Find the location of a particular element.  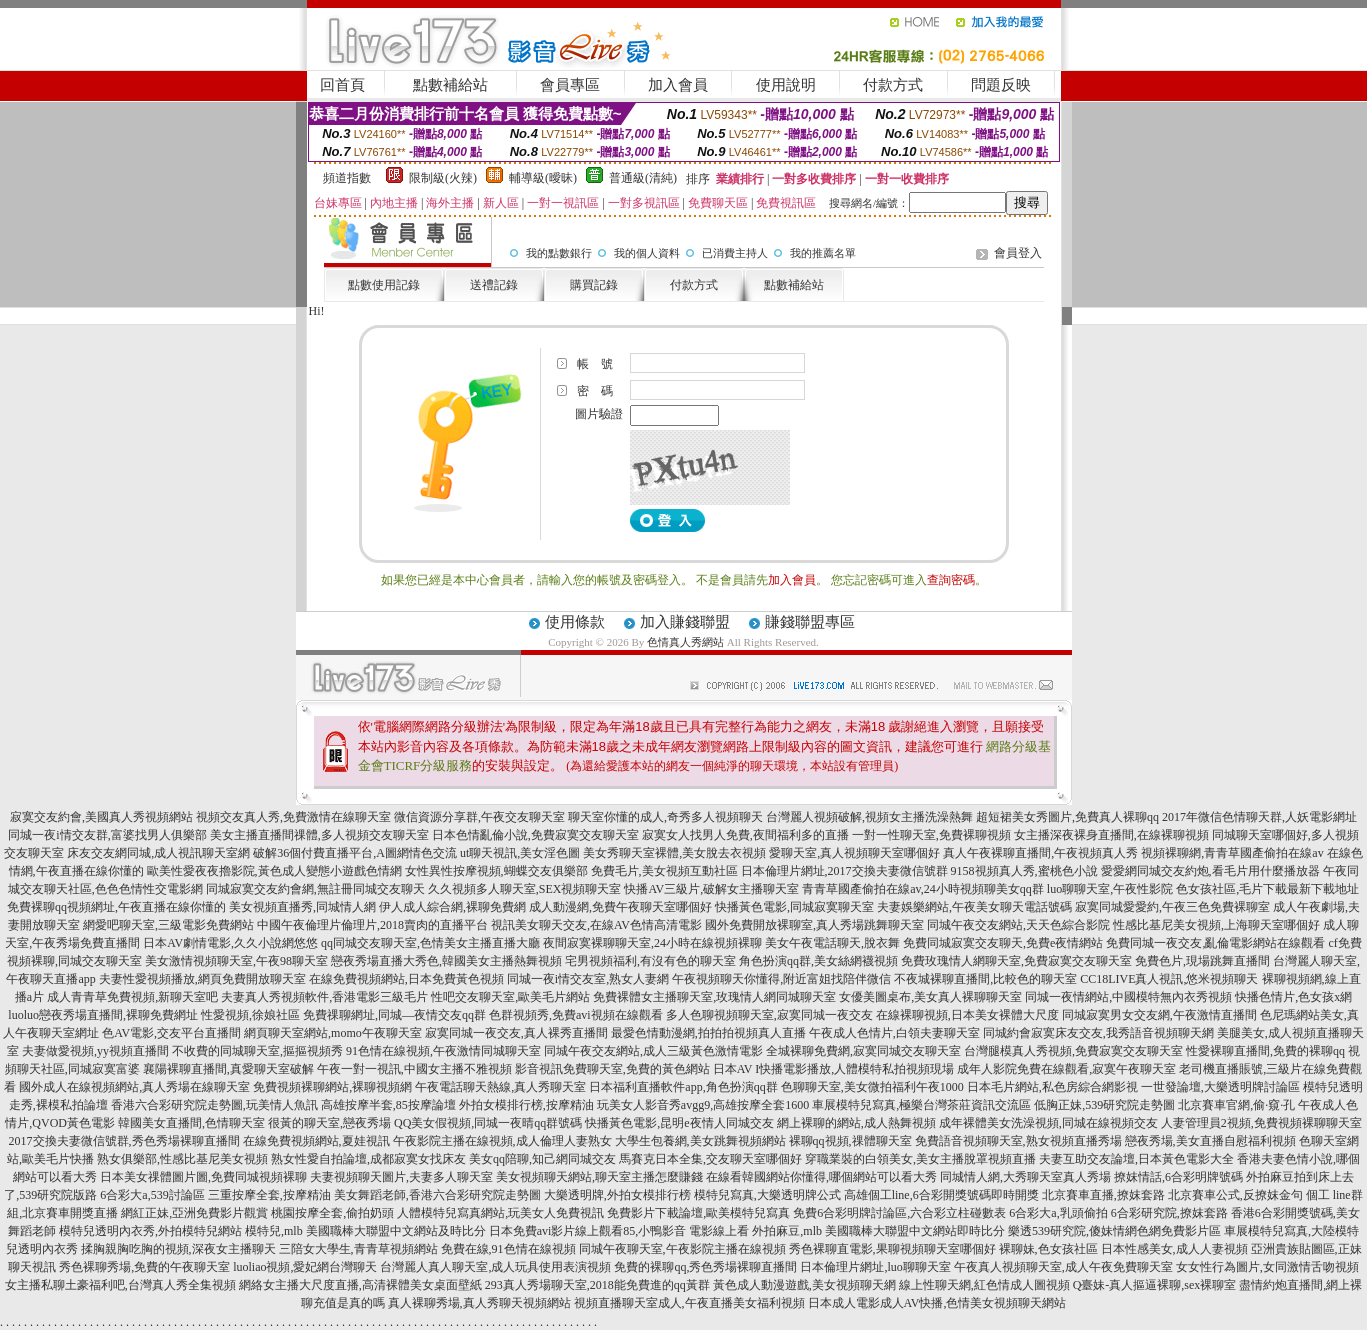

網絡女主播大尺度直播,高清裸體美女桌面壁紙 is located at coordinates (360, 1285).